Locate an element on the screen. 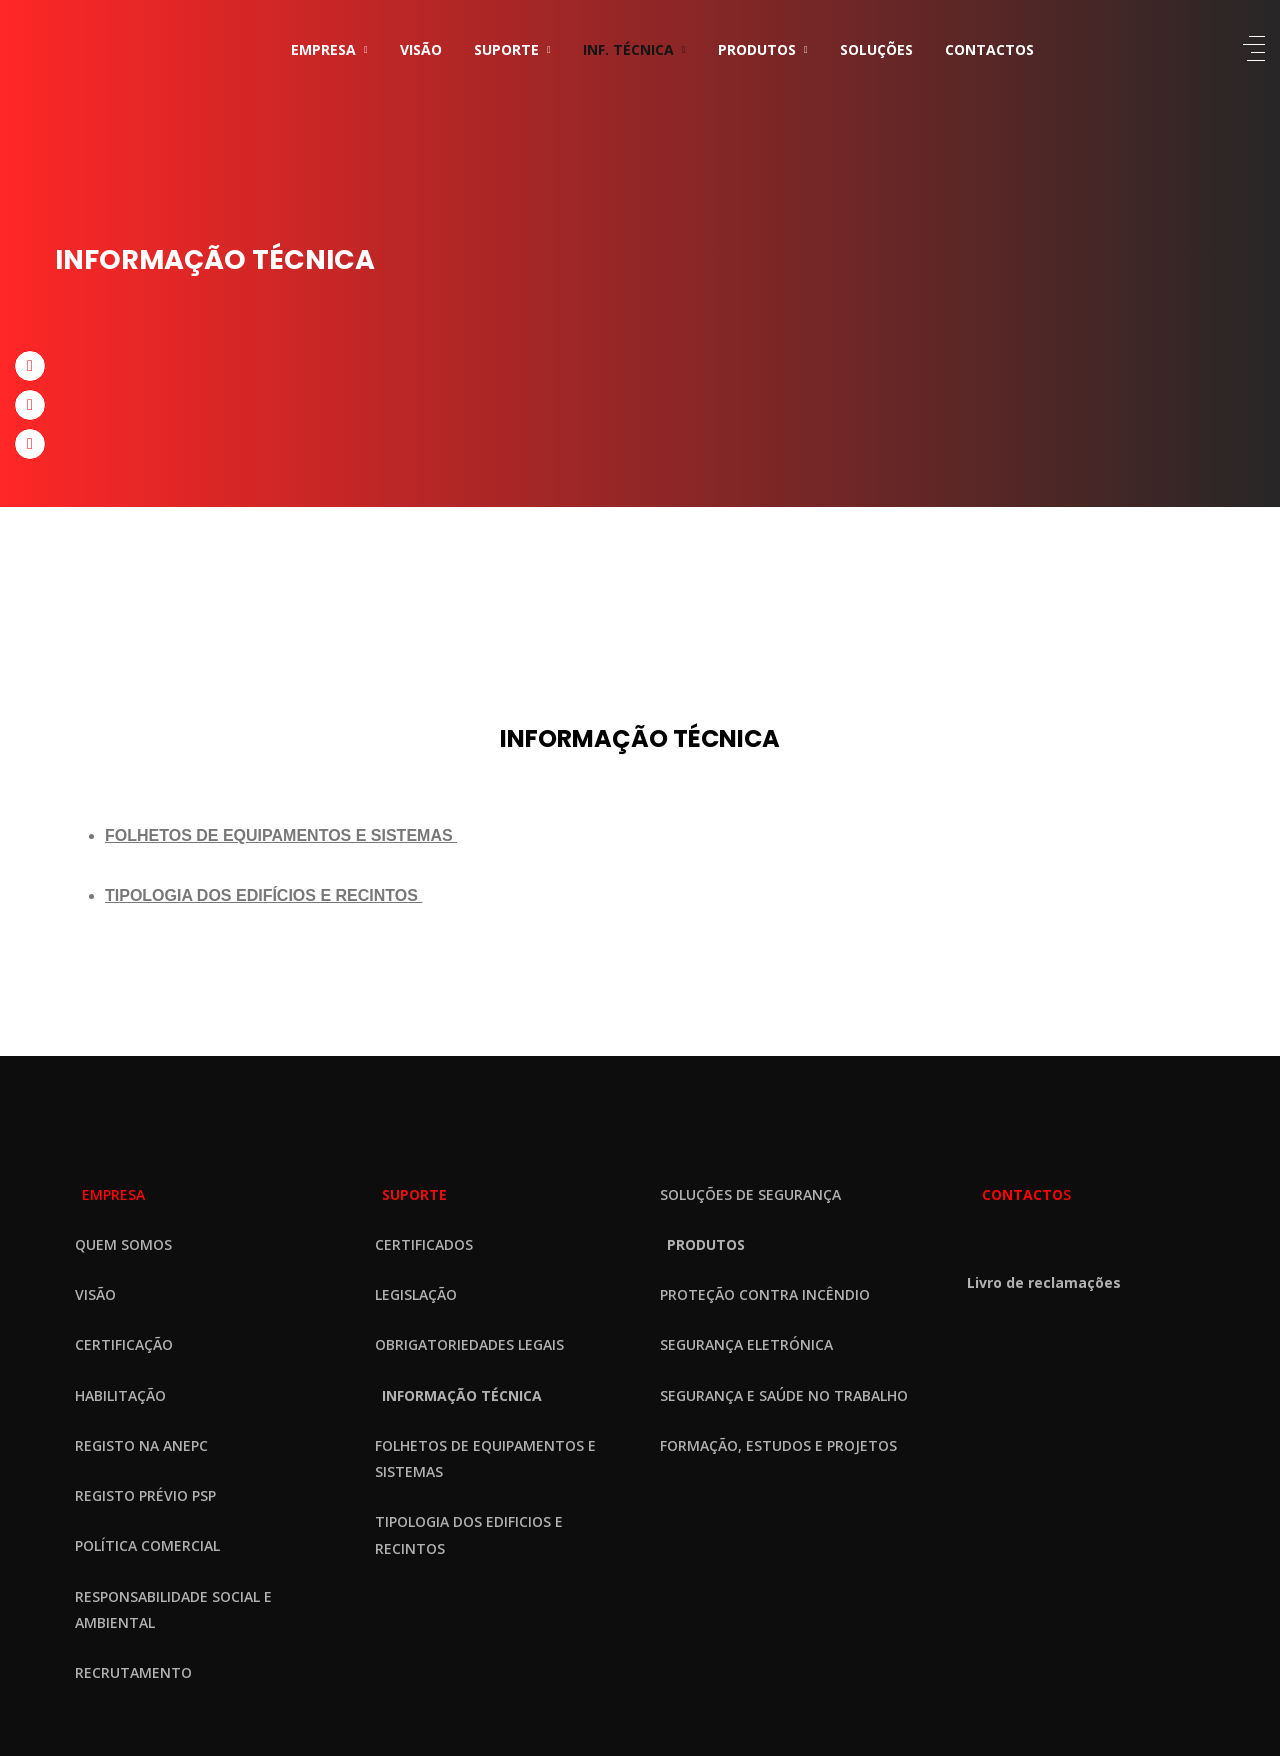 Image resolution: width=1280 pixels, height=1756 pixels. QUEM SOMOS is located at coordinates (123, 1244).